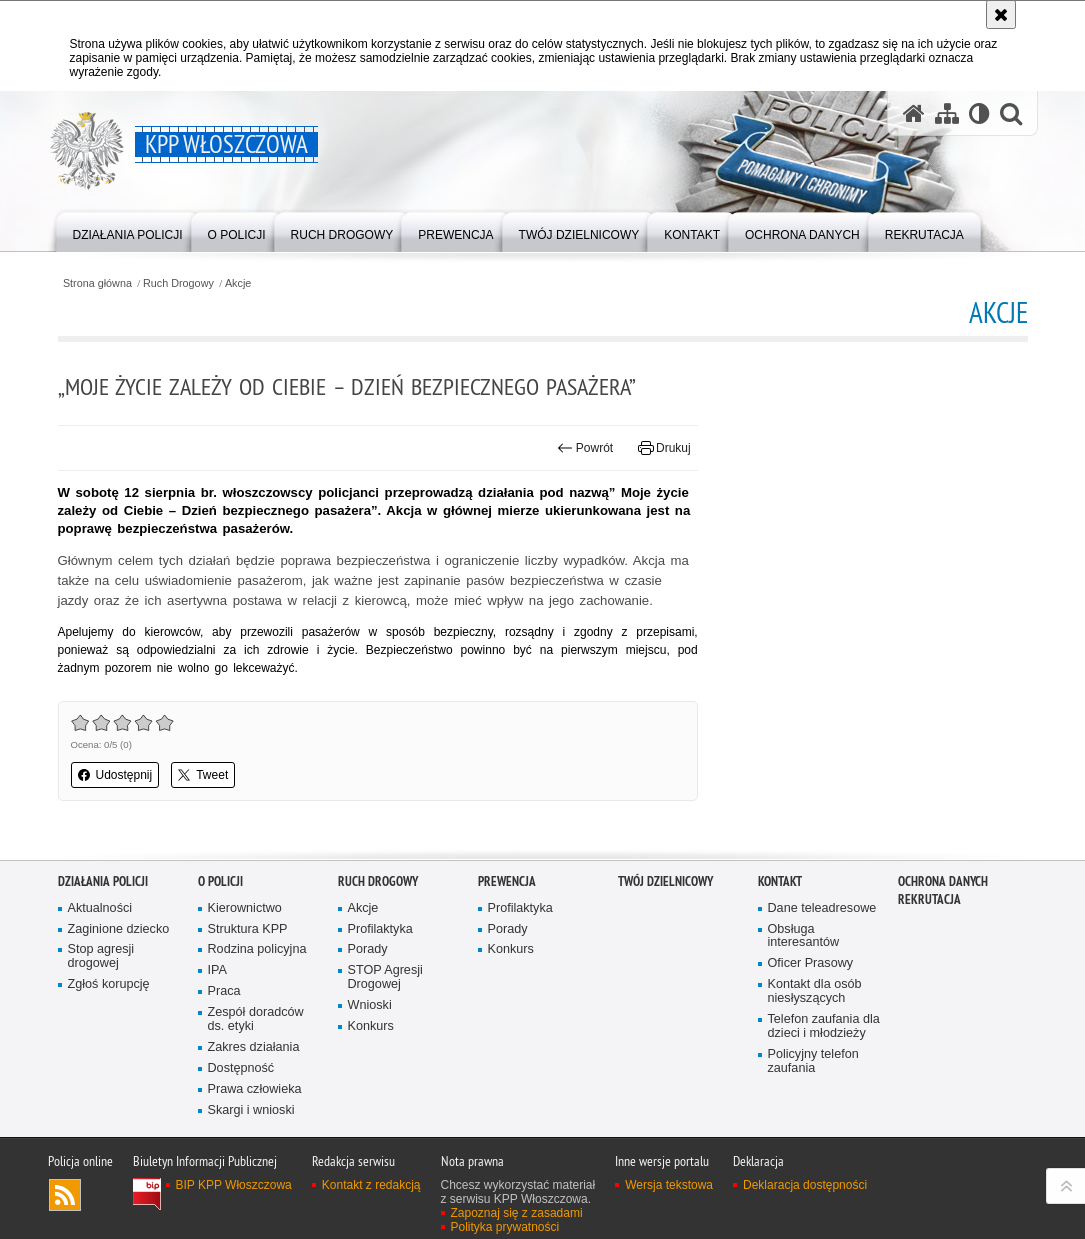  Describe the element at coordinates (128, 230) in the screenshot. I see `[menuitem]` at that location.